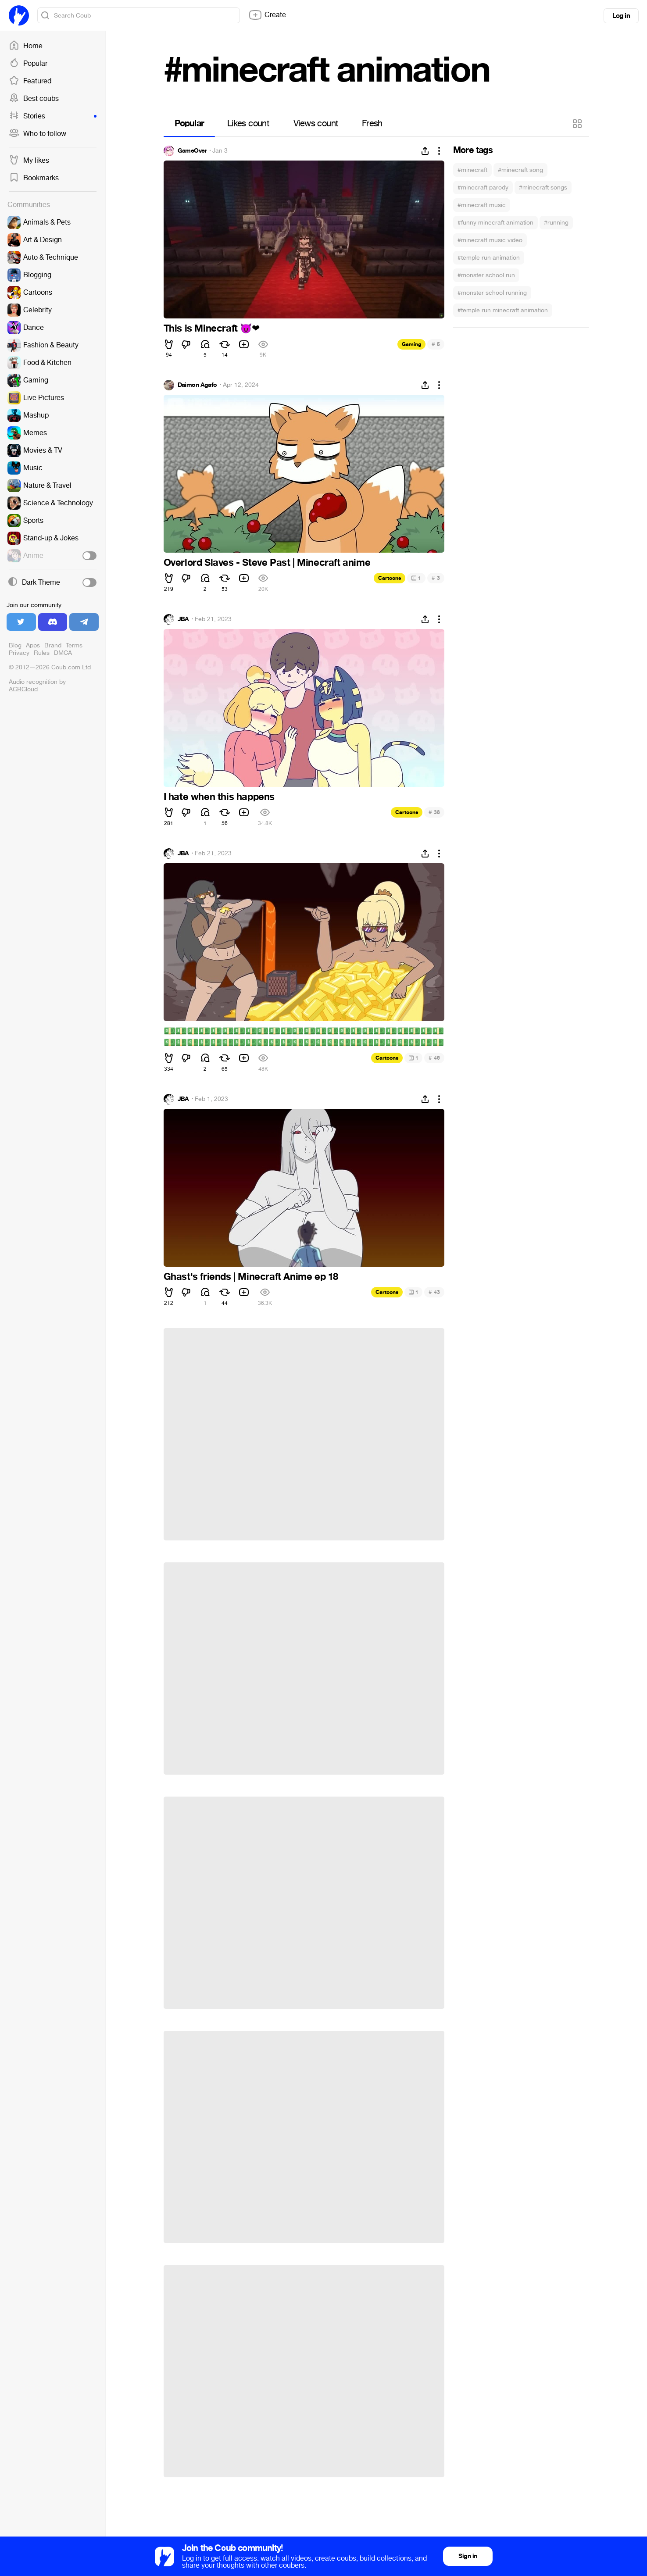  I want to click on Overlord Slaves - Steve Past | Minecraft anime, so click(267, 563).